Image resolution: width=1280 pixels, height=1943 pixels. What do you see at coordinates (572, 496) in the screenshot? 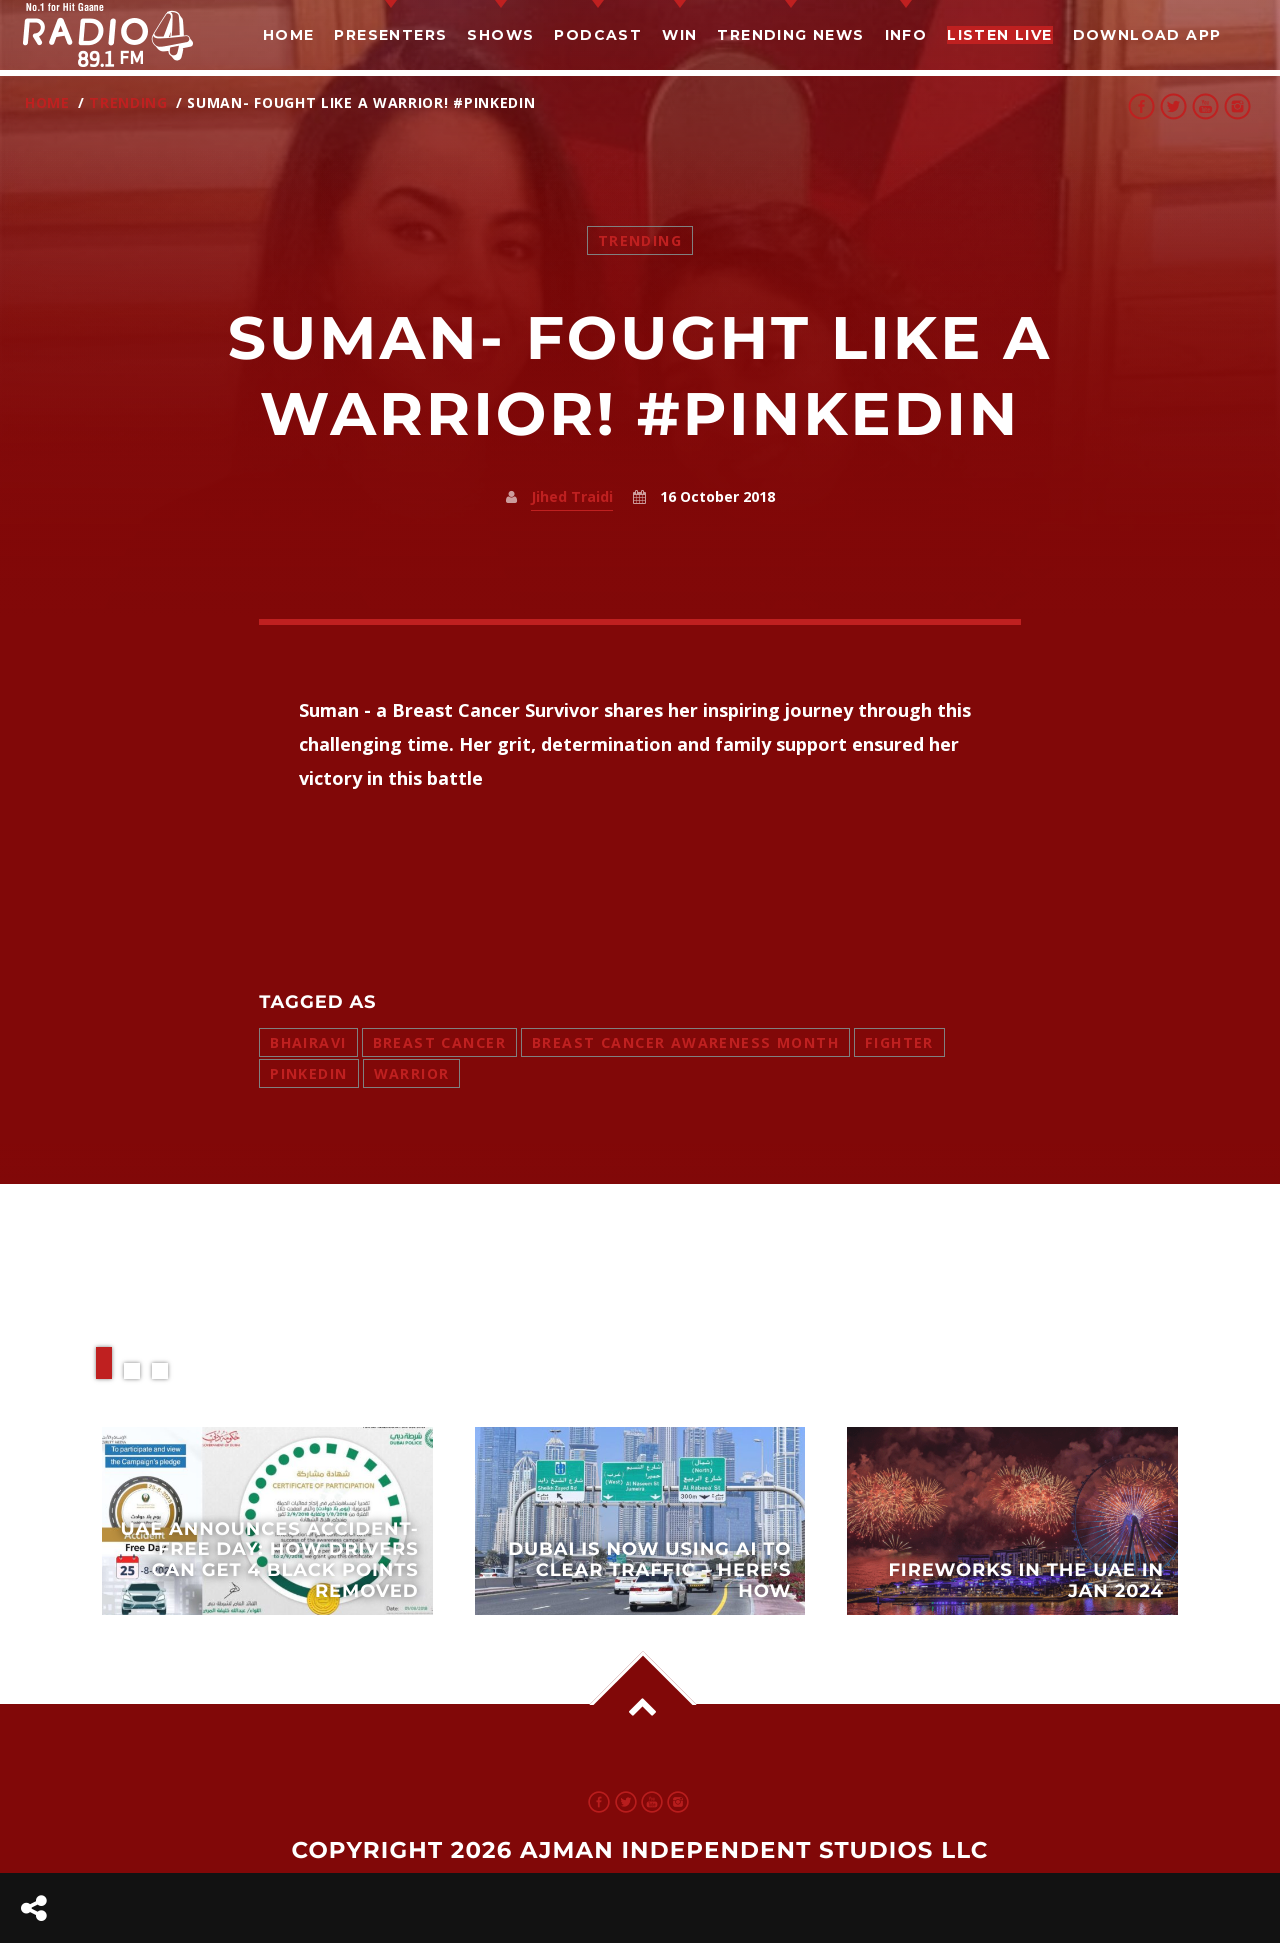
I see `Jihed Traidi` at bounding box center [572, 496].